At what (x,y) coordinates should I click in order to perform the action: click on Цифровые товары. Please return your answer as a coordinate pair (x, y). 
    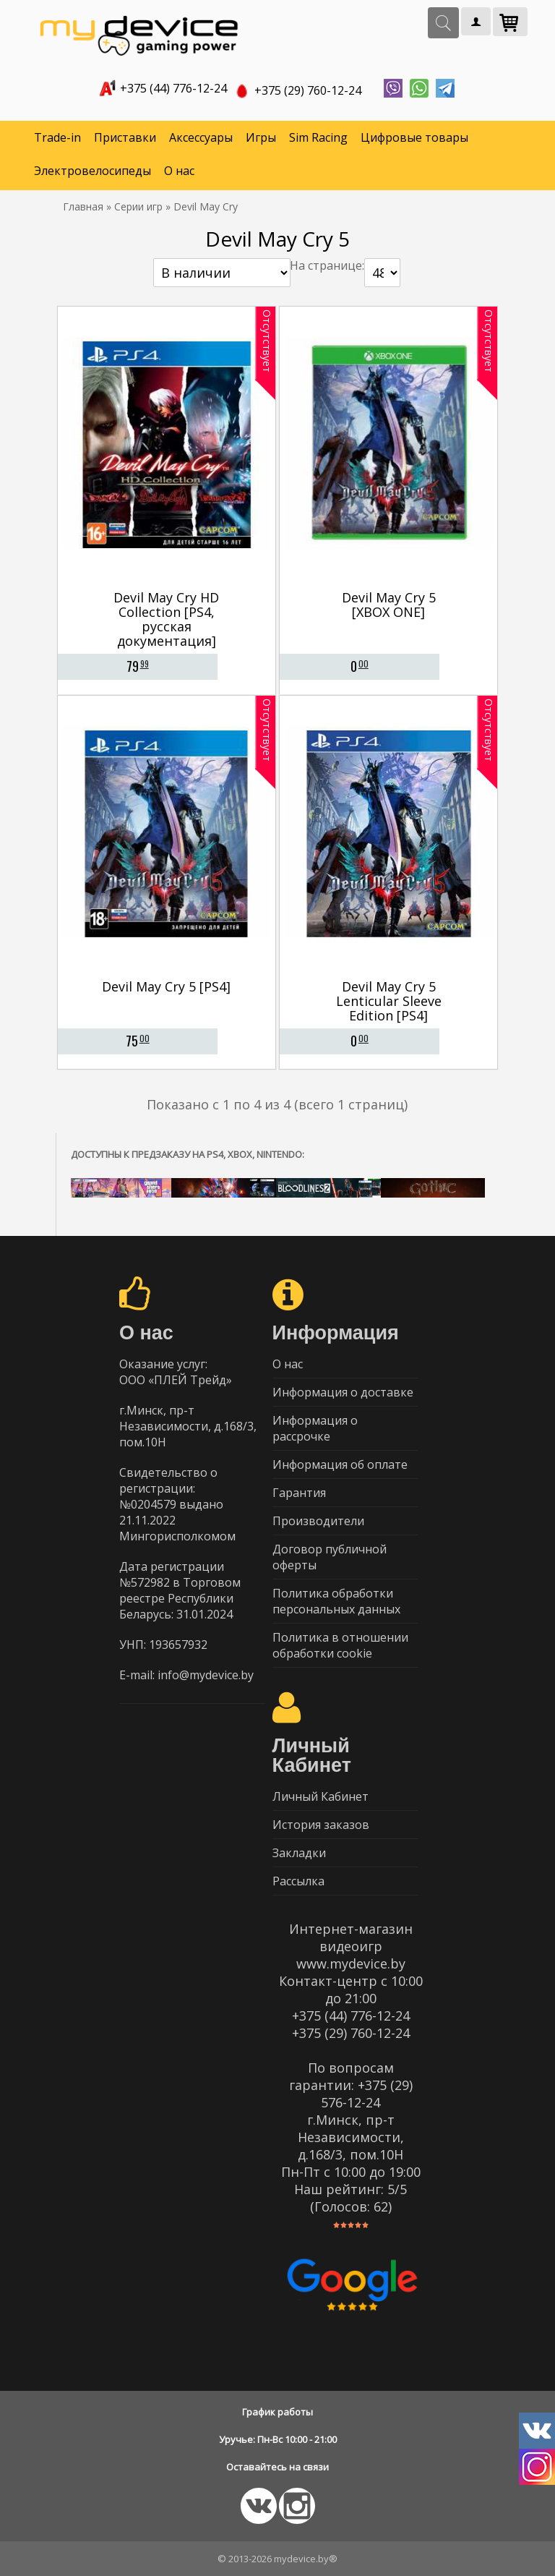
    Looking at the image, I should click on (414, 137).